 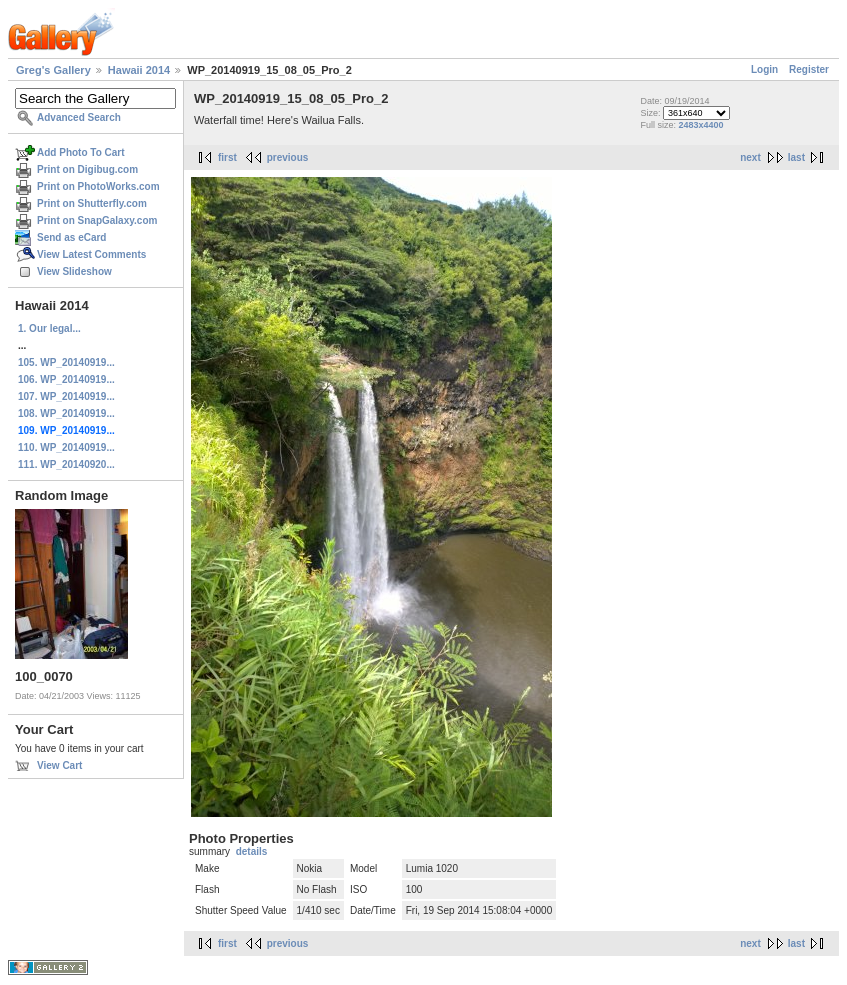 What do you see at coordinates (97, 220) in the screenshot?
I see `Print on SnapGalaxy.com` at bounding box center [97, 220].